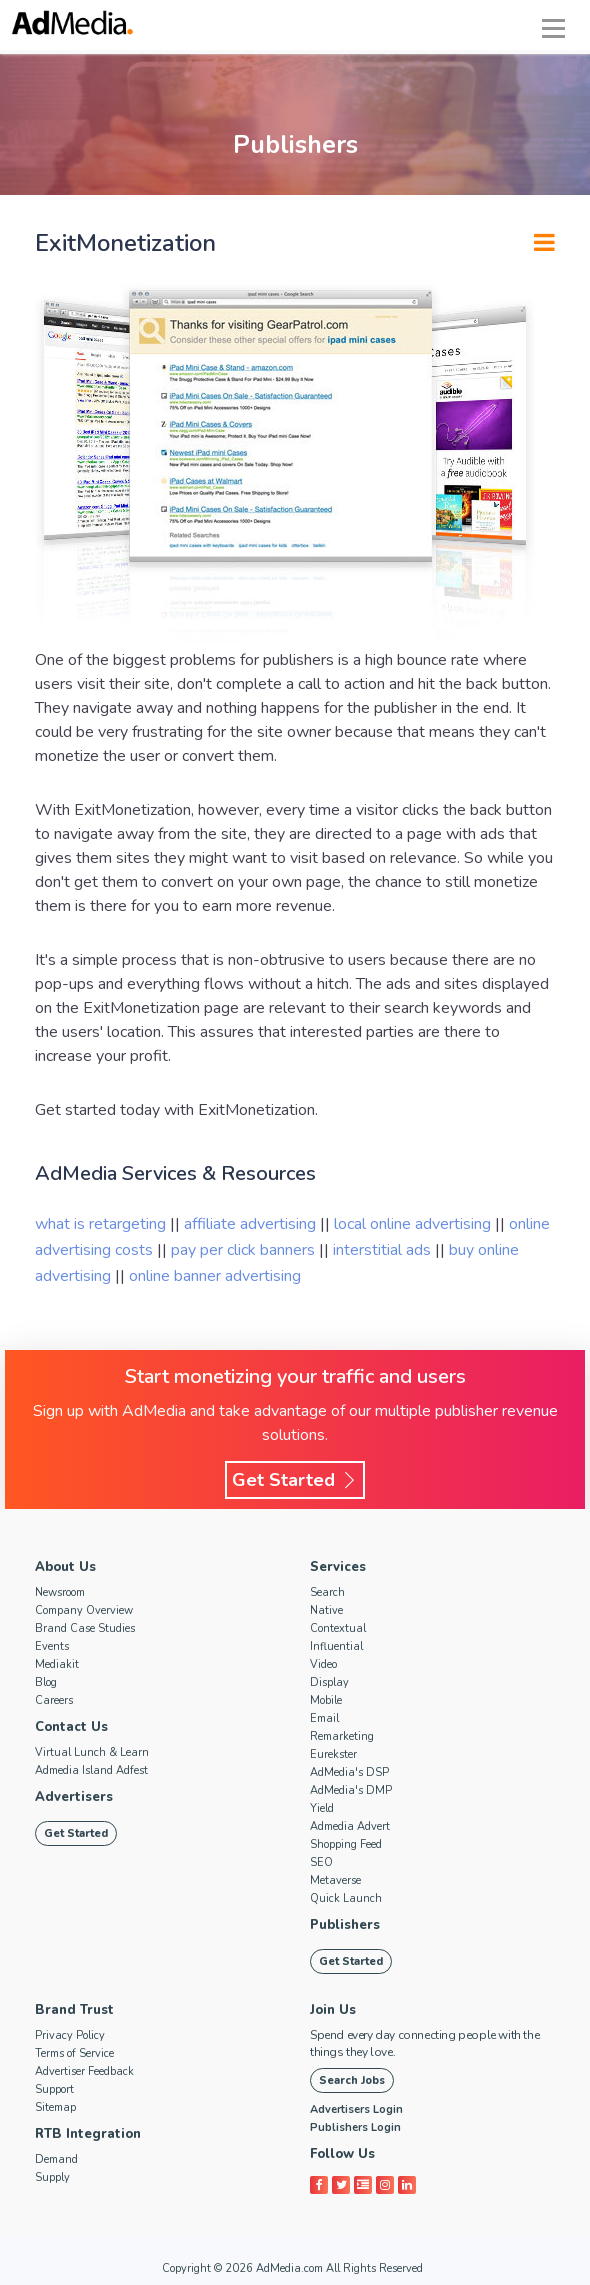  What do you see at coordinates (250, 1224) in the screenshot?
I see `affiliate advertising` at bounding box center [250, 1224].